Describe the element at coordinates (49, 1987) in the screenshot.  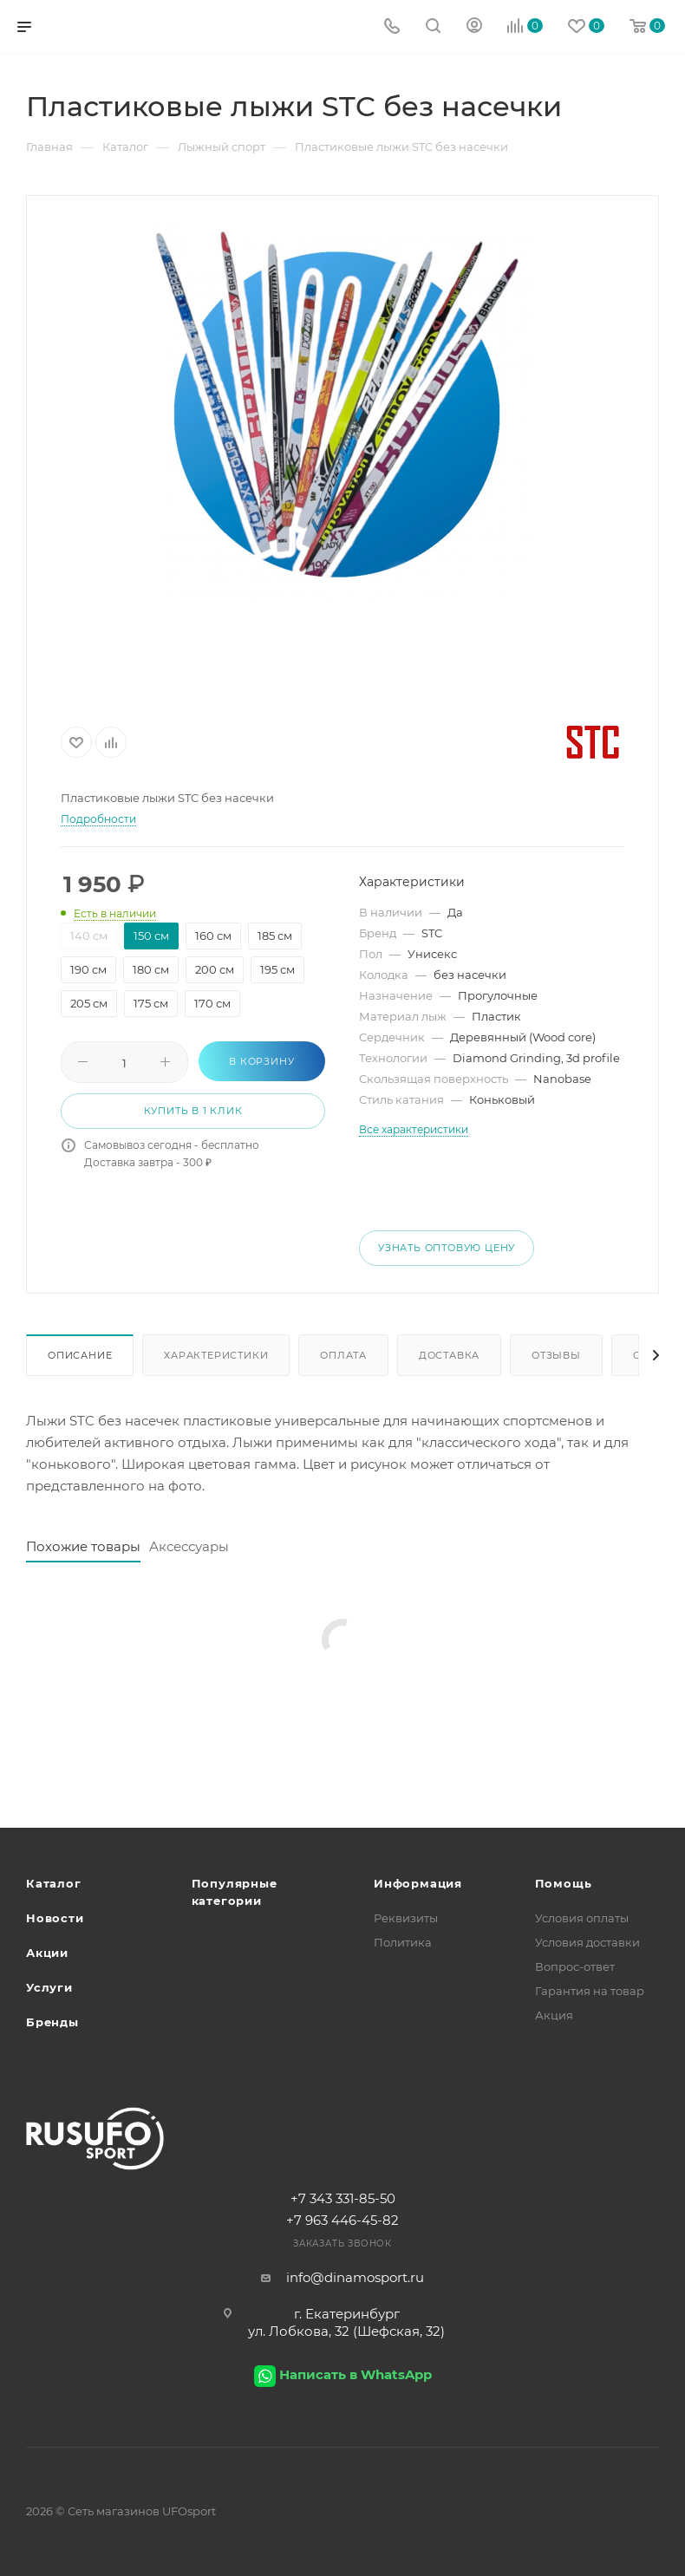
I see `Услуги` at that location.